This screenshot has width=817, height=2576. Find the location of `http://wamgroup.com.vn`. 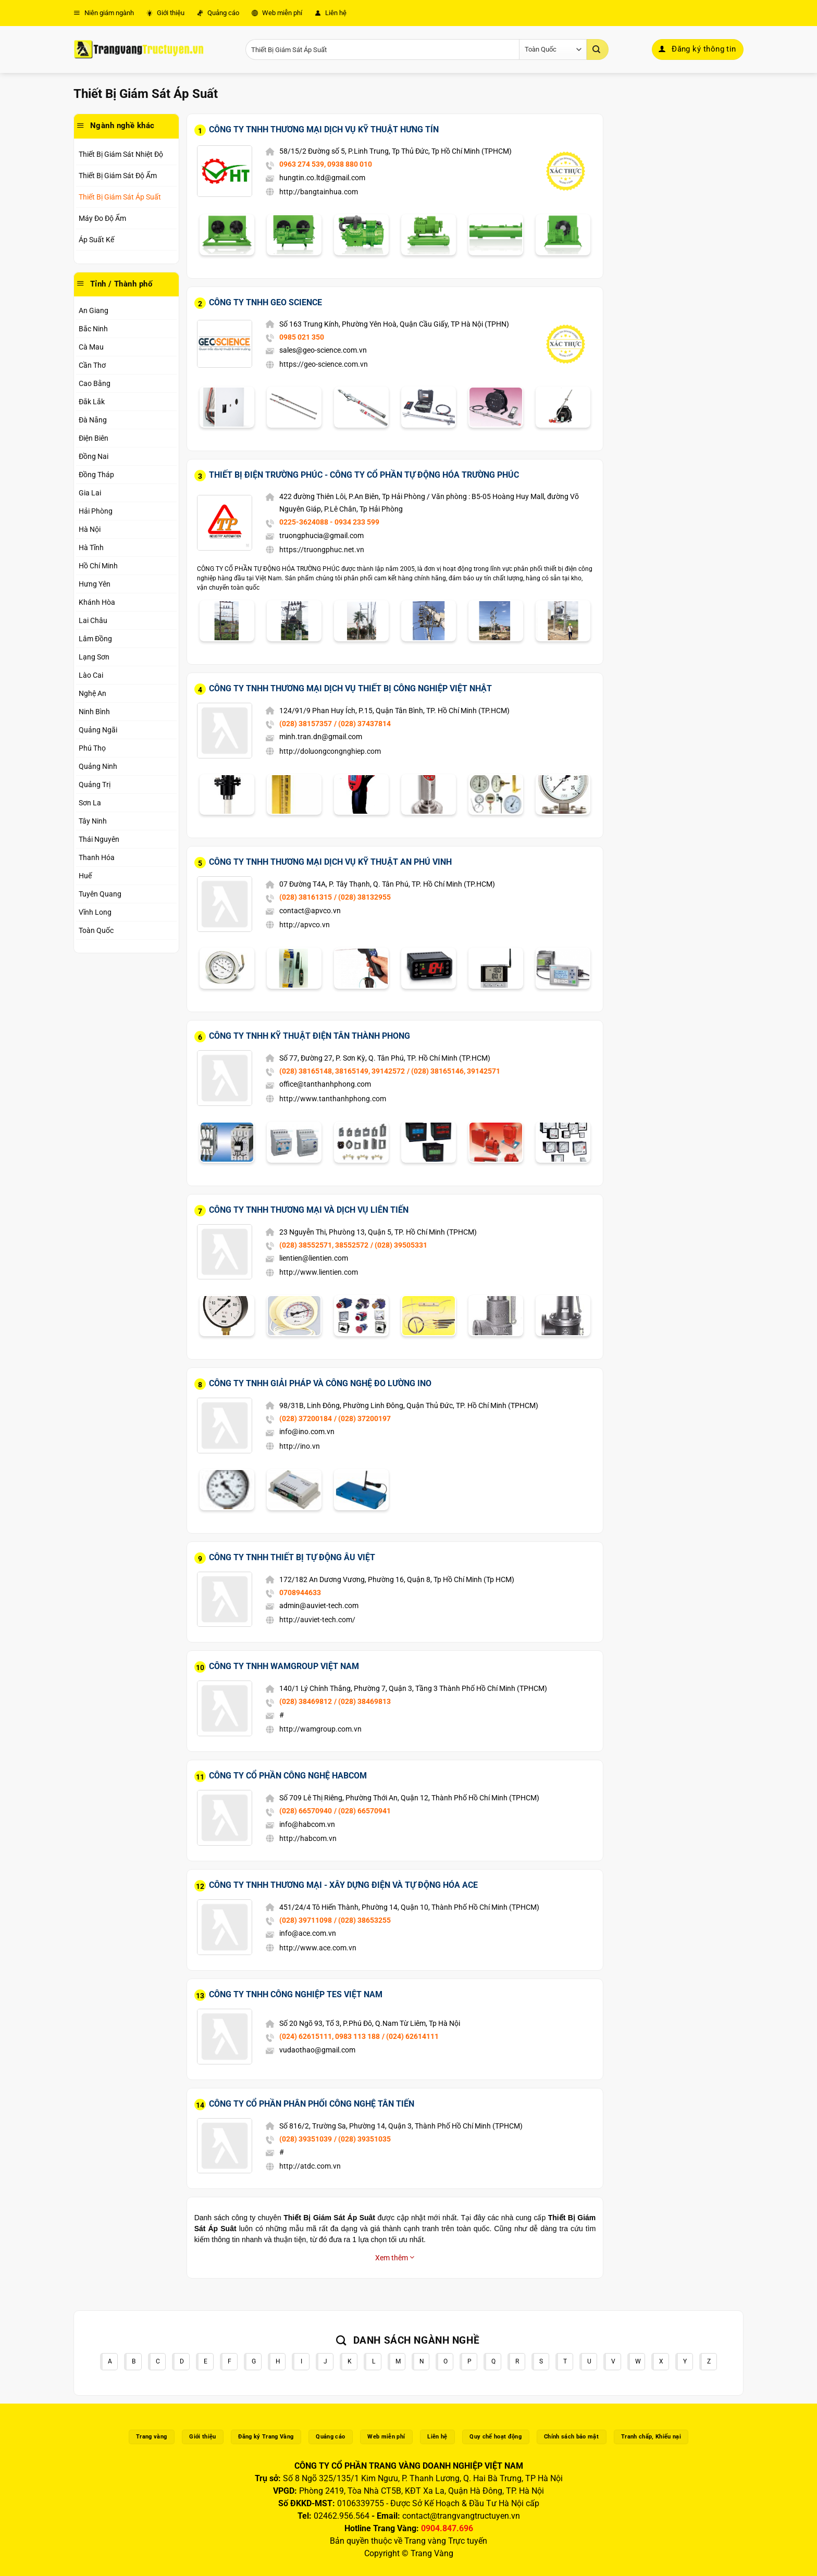

http://wamgroup.com.vn is located at coordinates (320, 1729).